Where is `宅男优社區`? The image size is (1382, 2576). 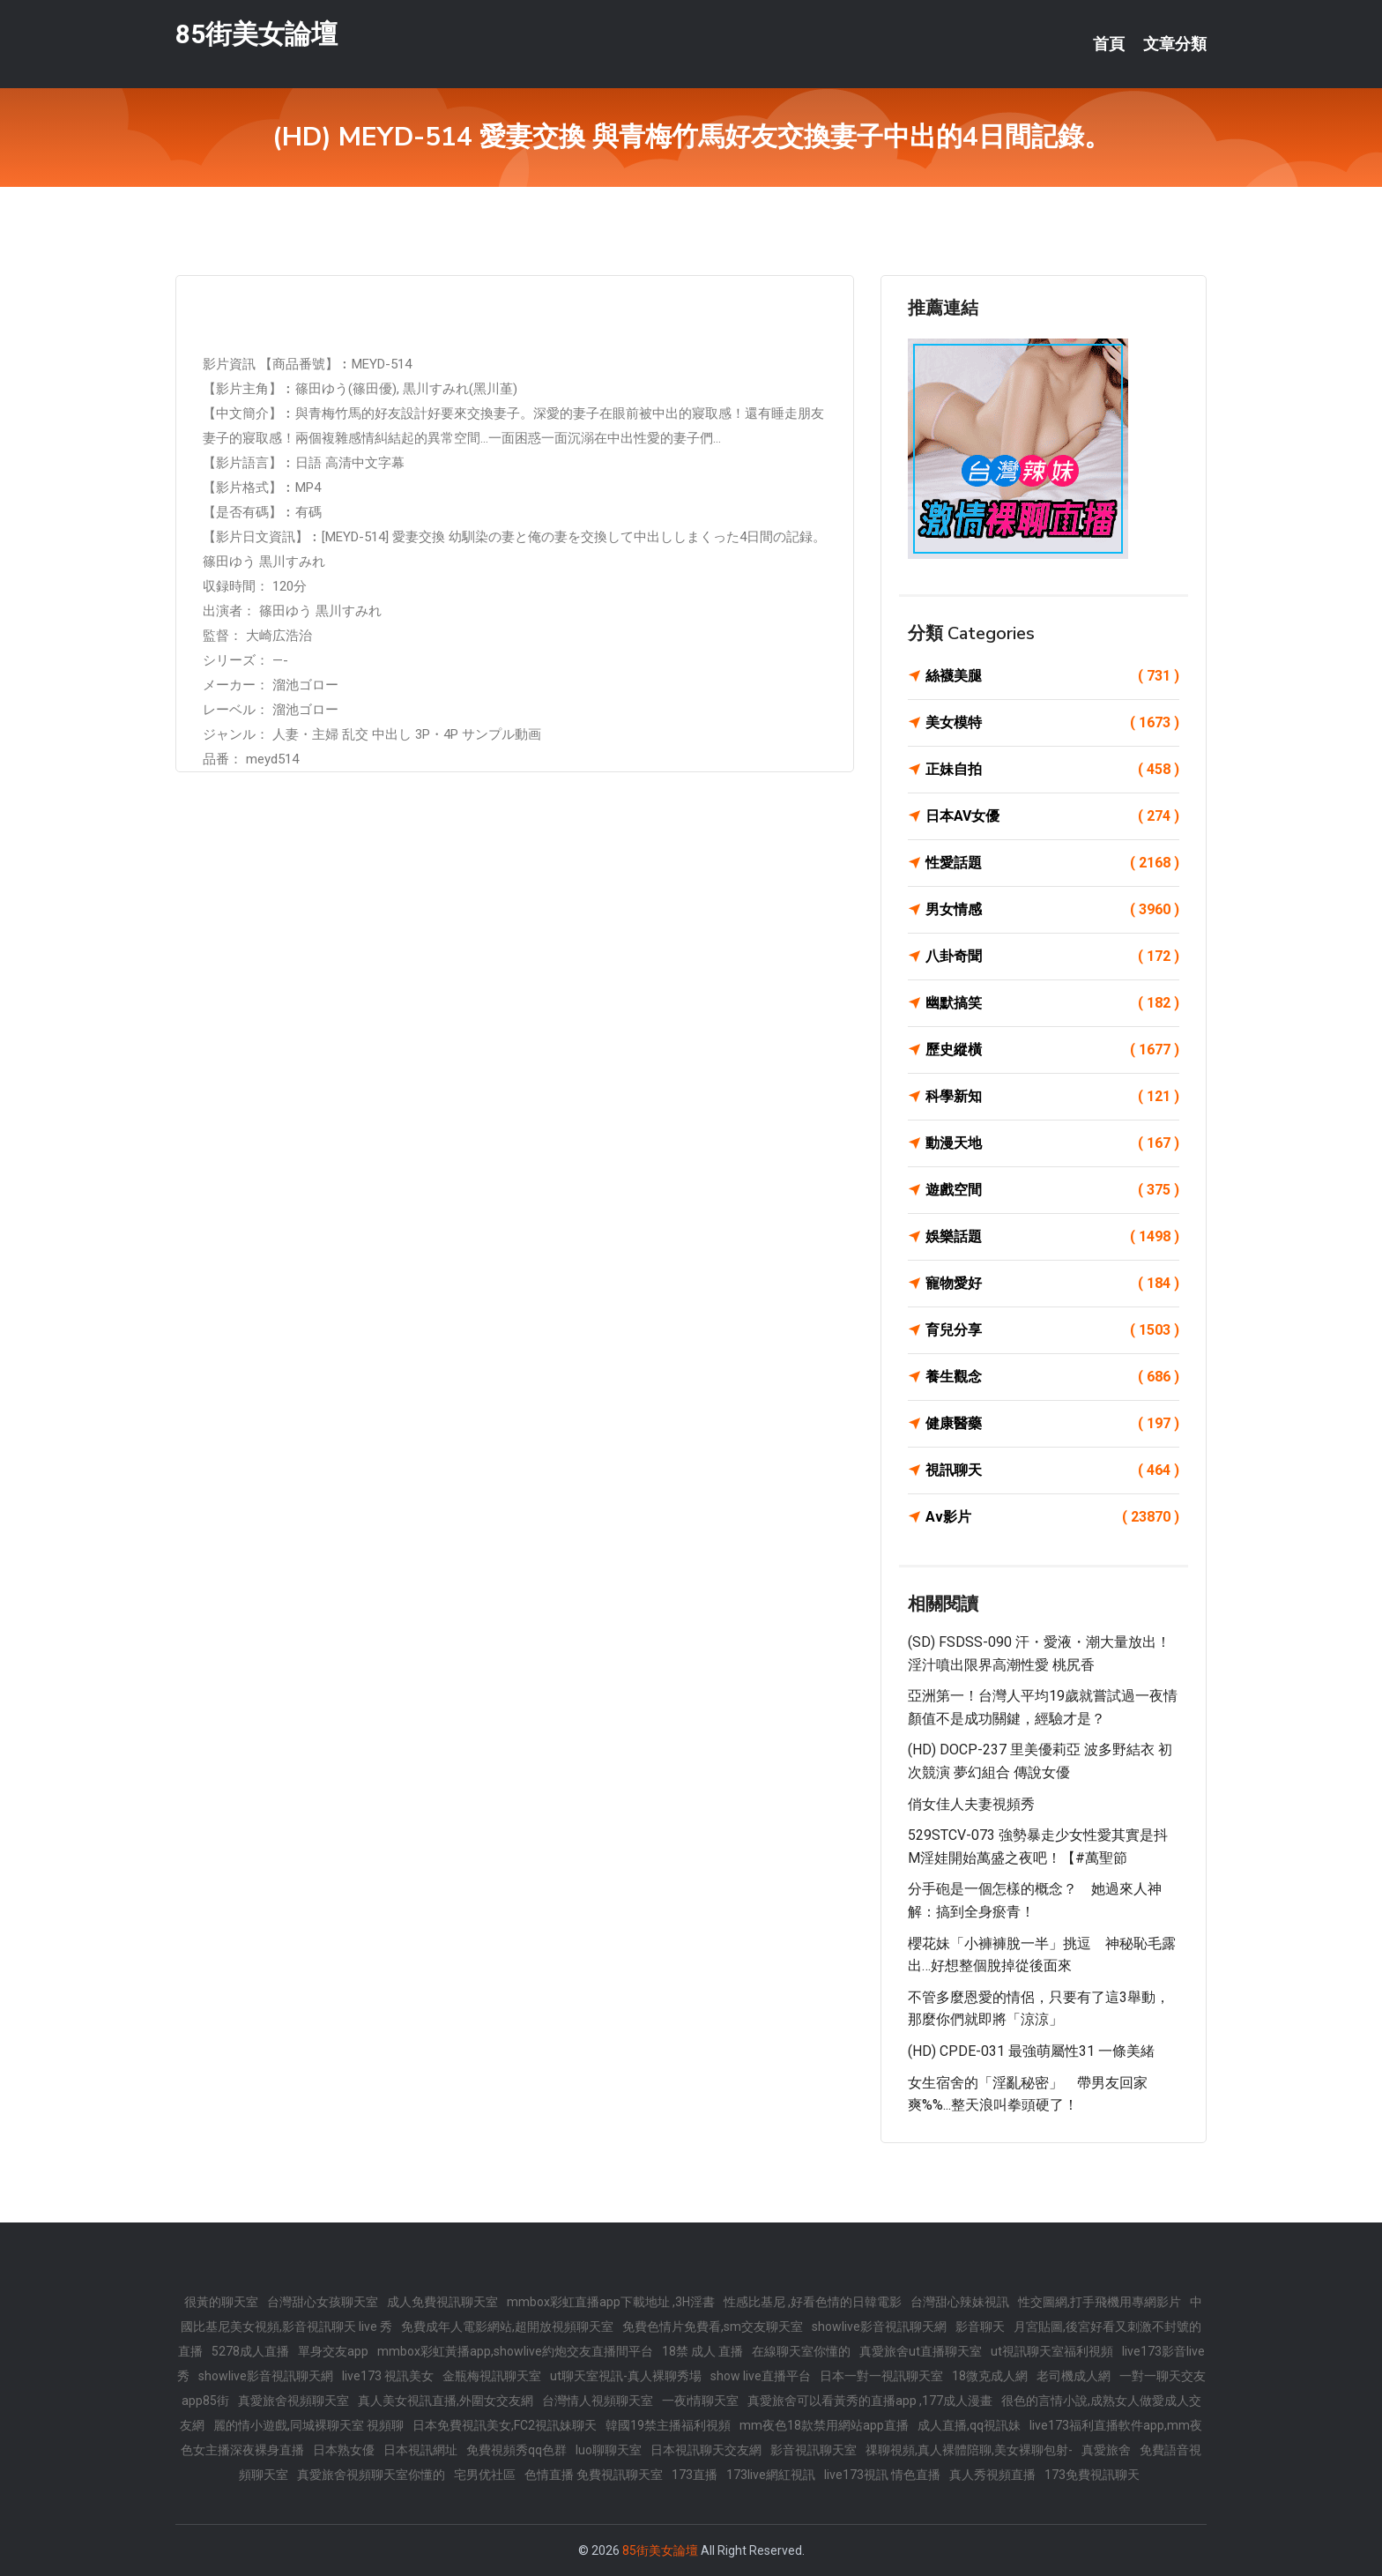 宅男优社區 is located at coordinates (485, 2475).